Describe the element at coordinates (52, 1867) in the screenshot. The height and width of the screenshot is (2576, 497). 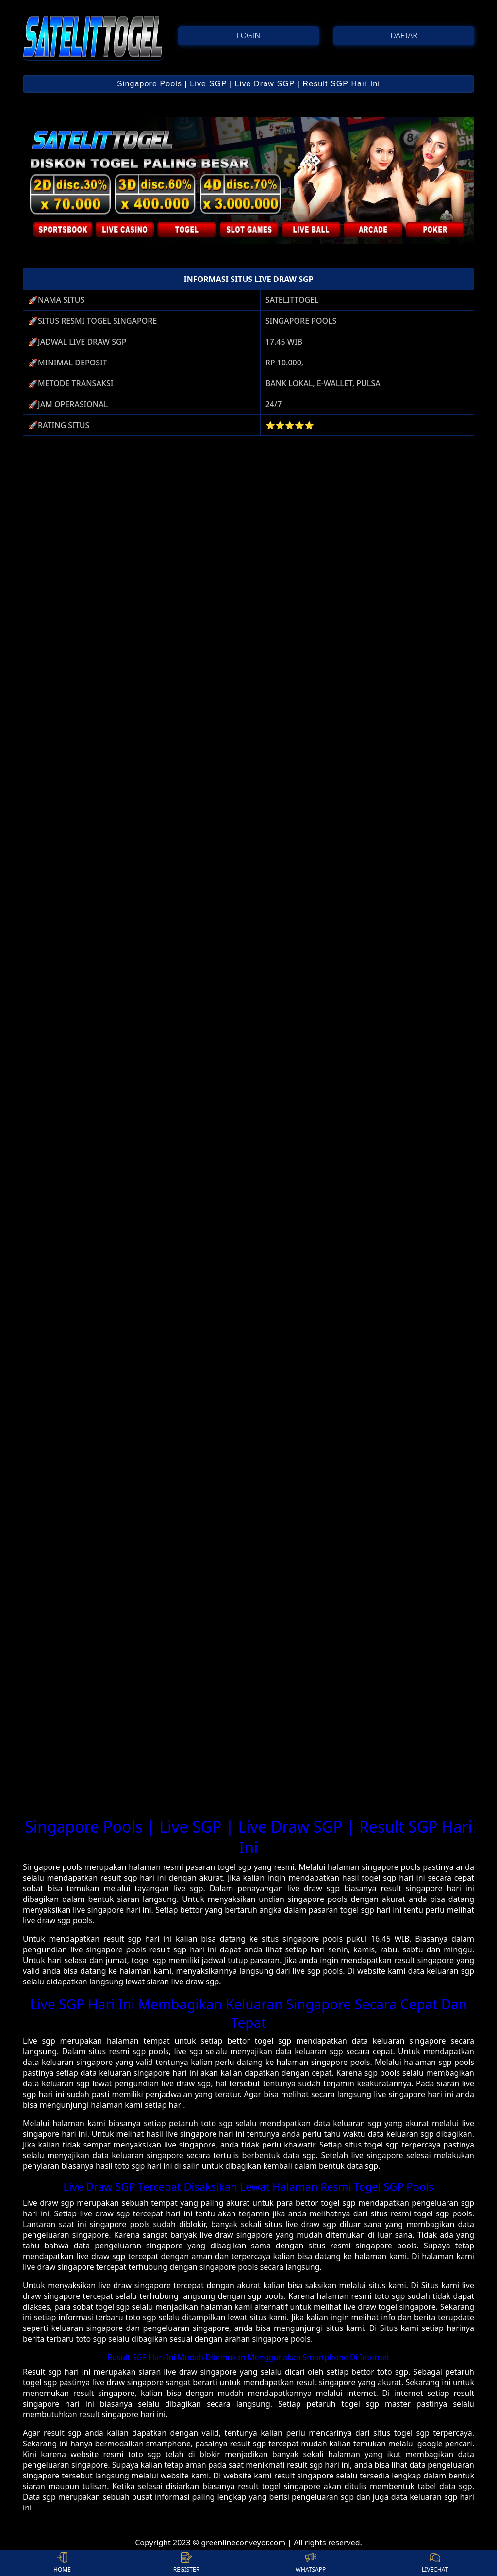
I see `Singapore pools` at that location.